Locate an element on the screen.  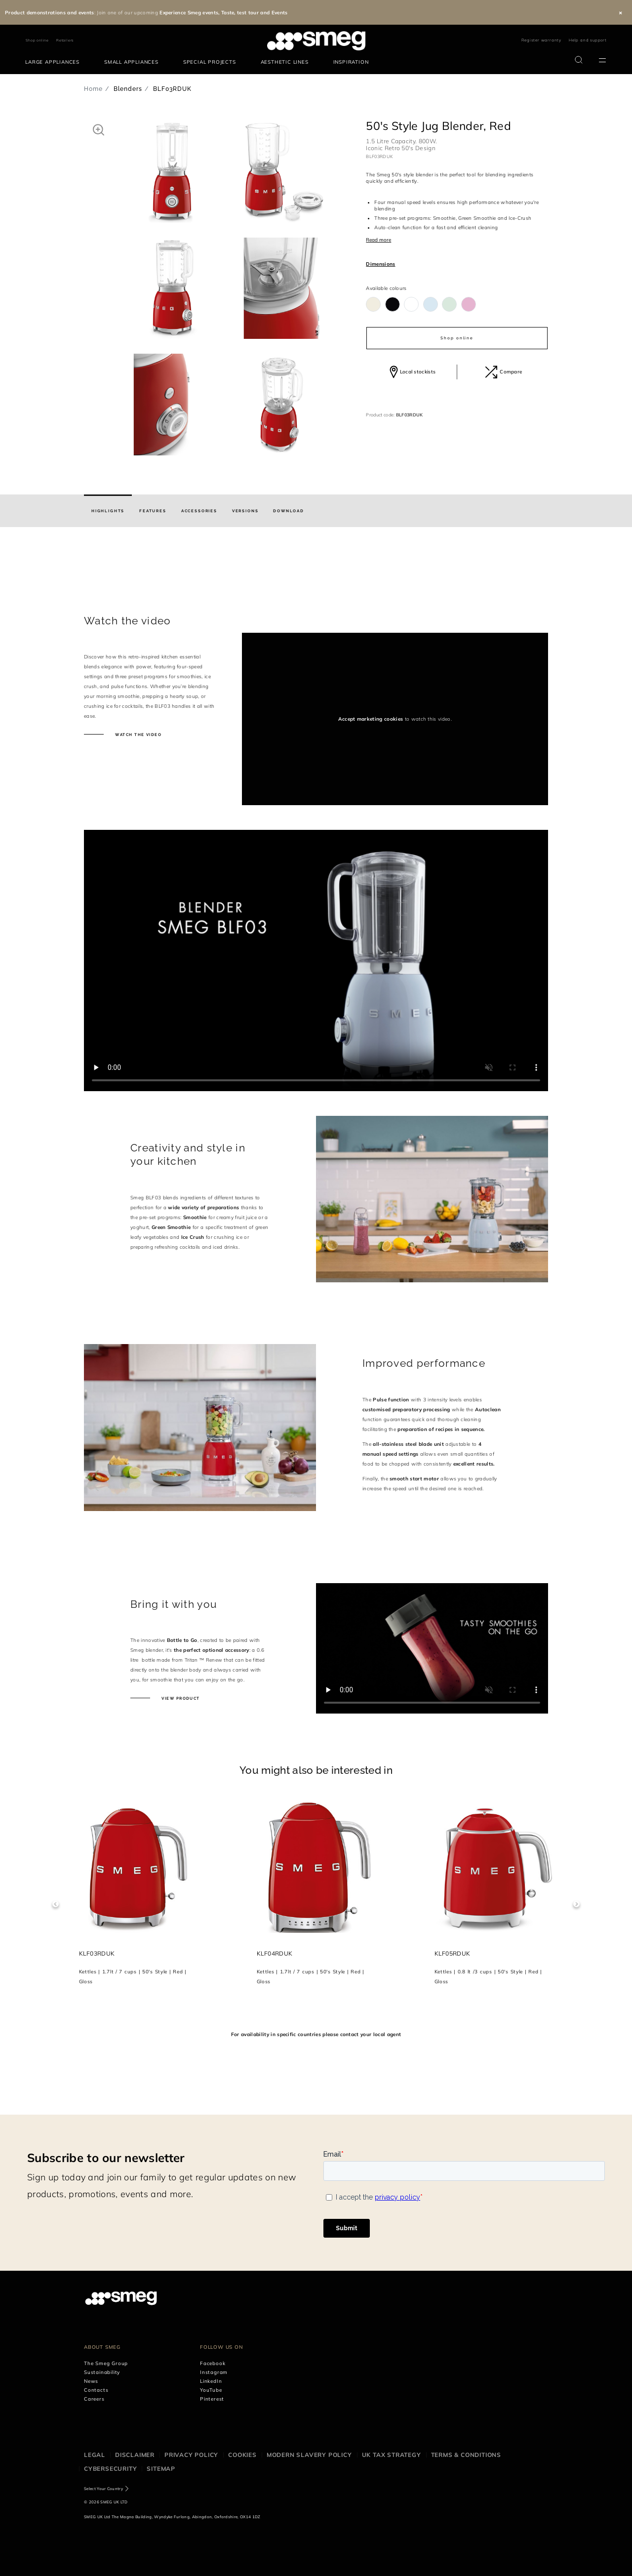
Taste, test tour is located at coordinates (240, 12).